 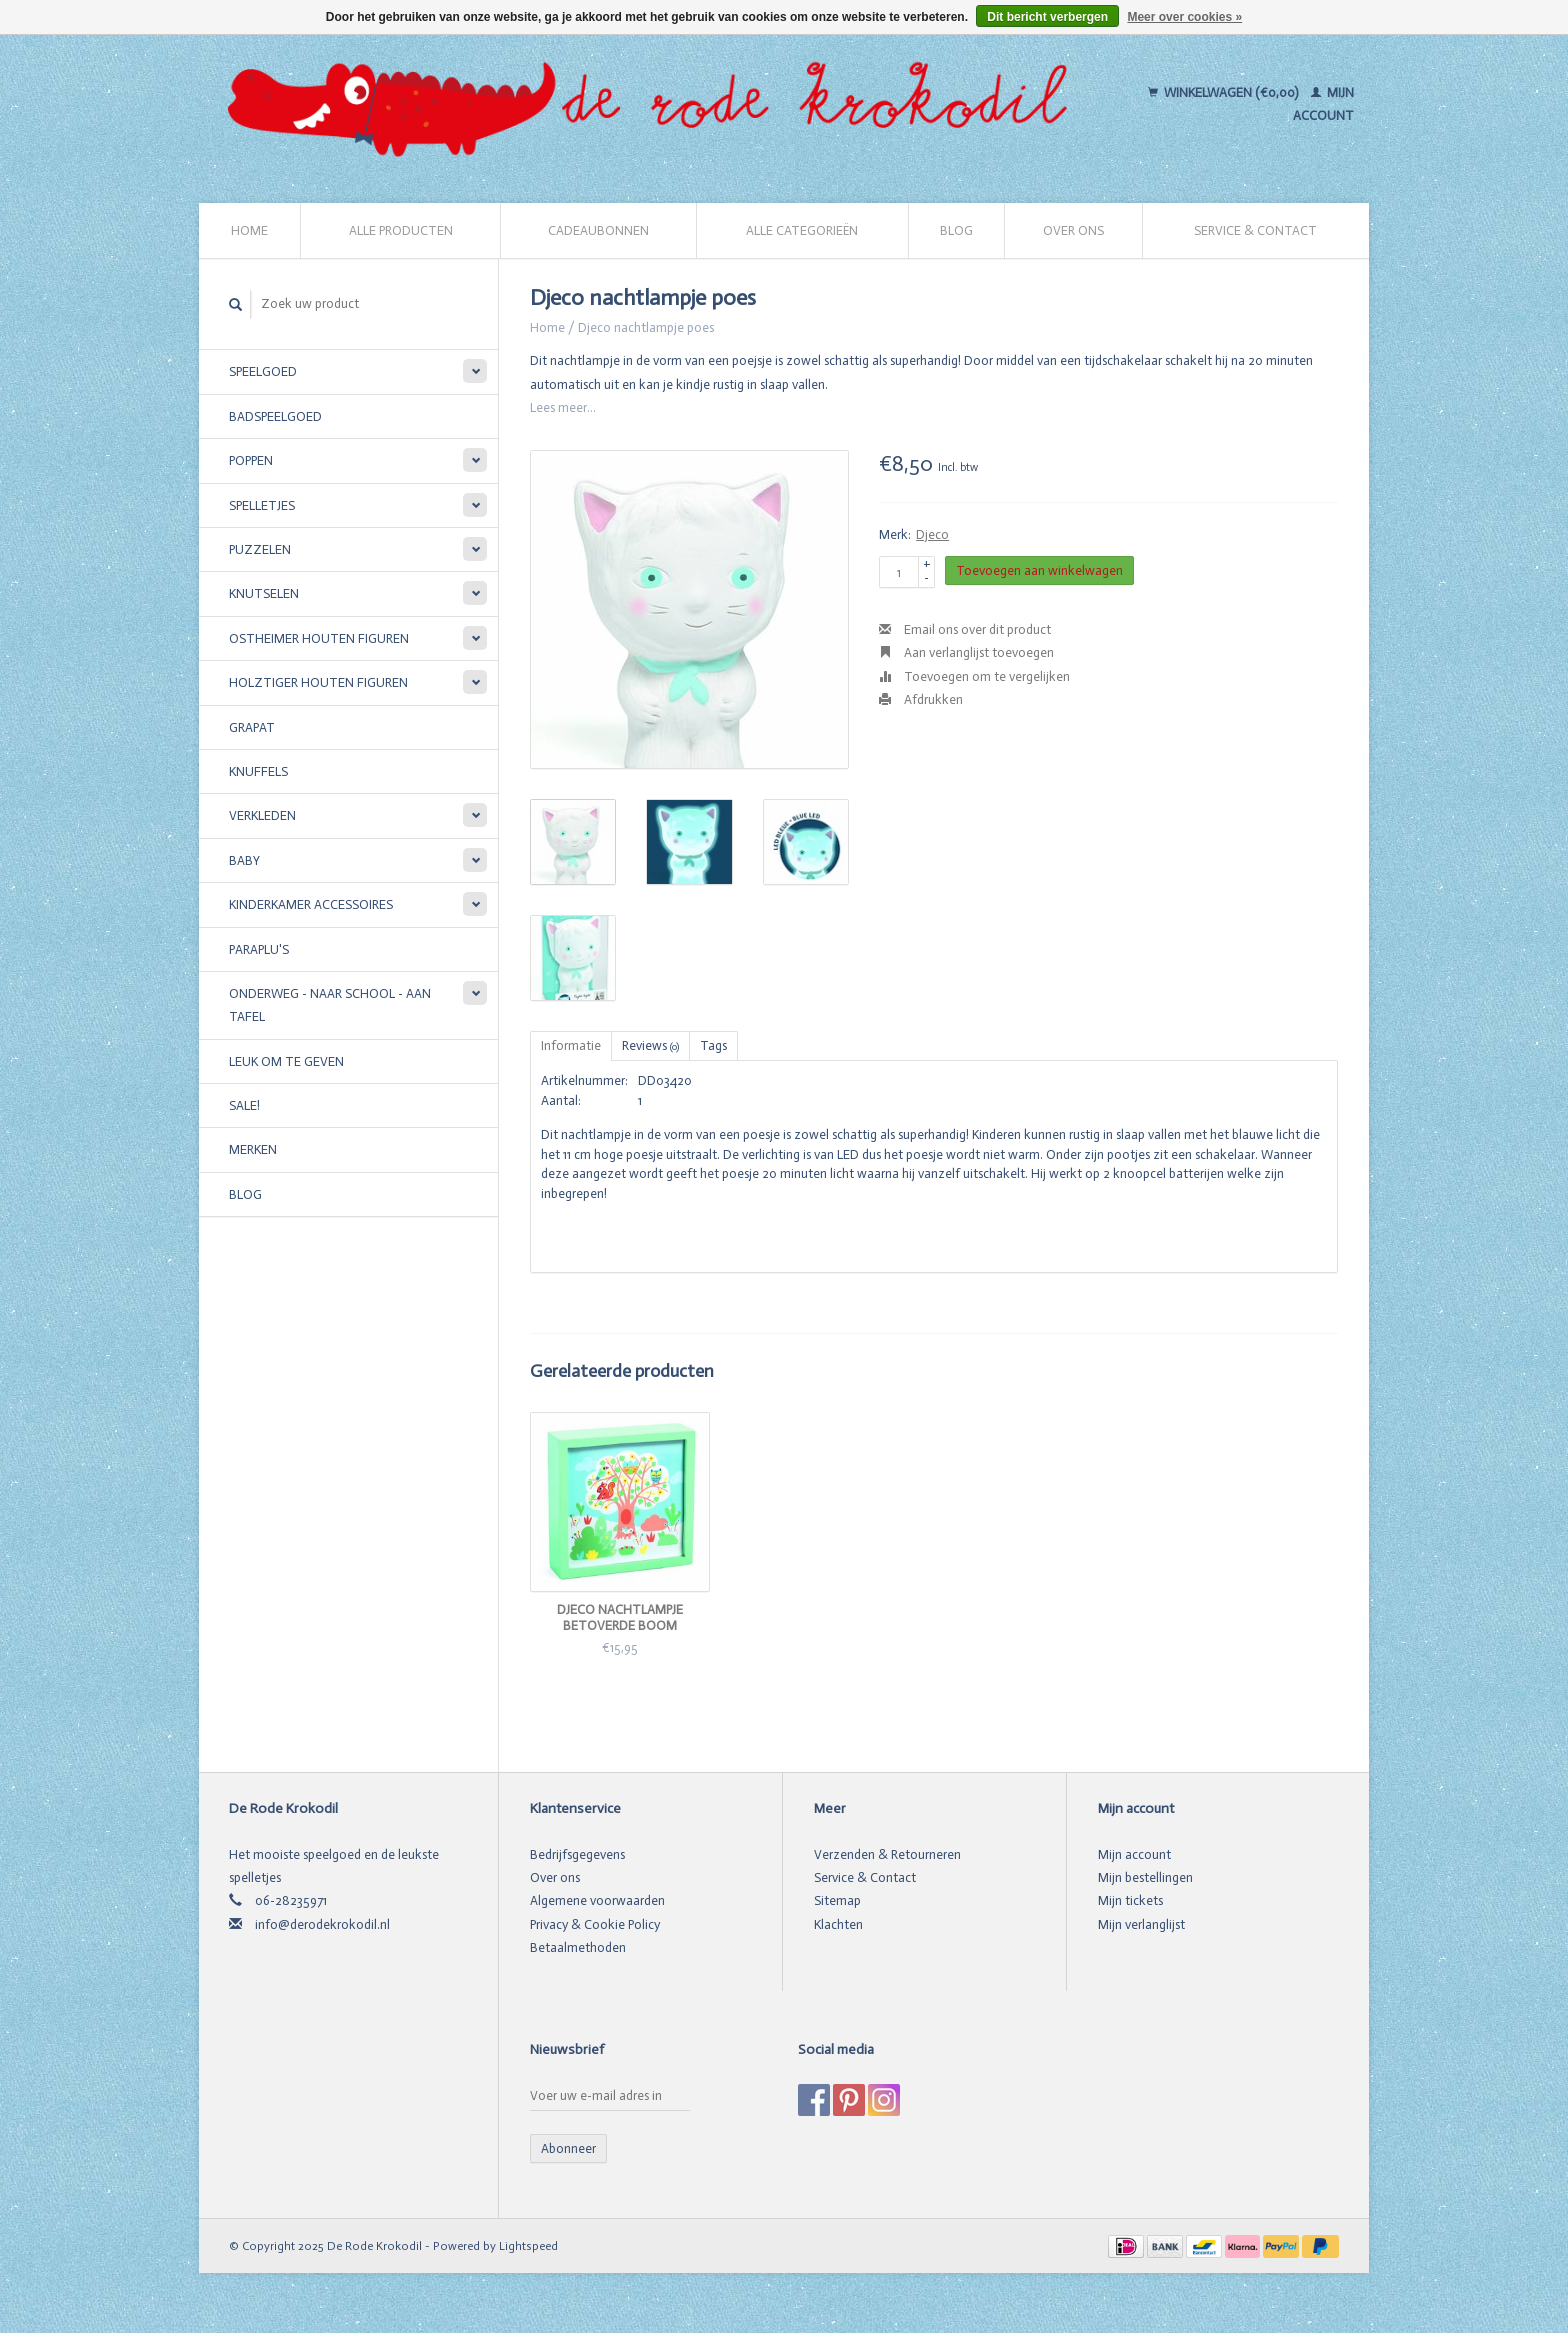 What do you see at coordinates (262, 815) in the screenshot?
I see `Verkleden` at bounding box center [262, 815].